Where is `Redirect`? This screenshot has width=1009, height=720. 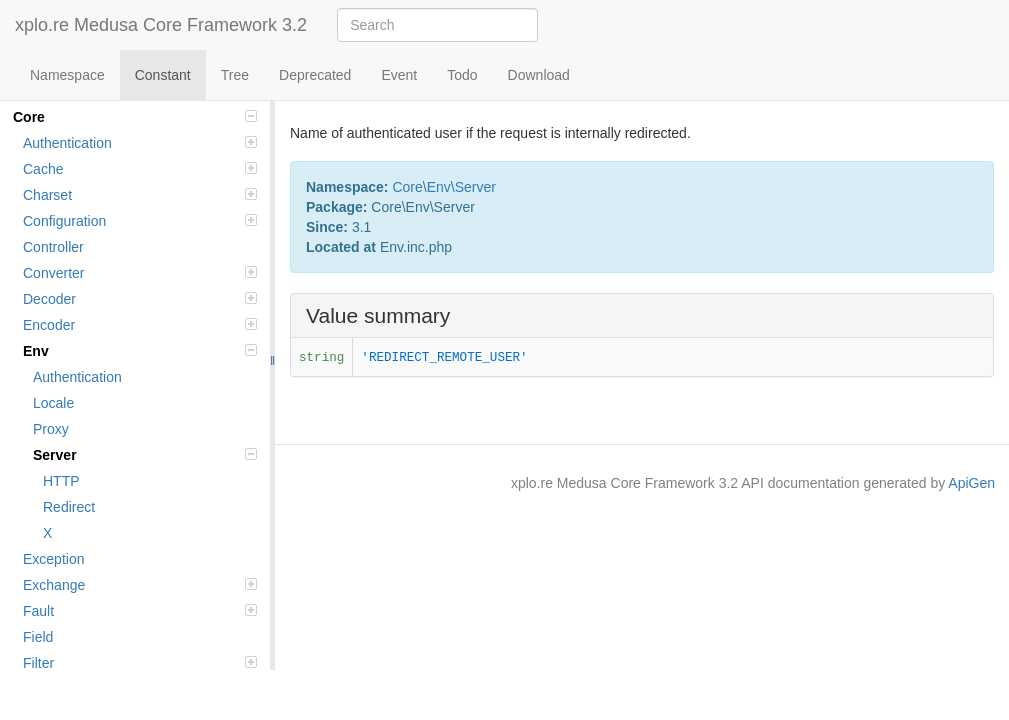 Redirect is located at coordinates (69, 507).